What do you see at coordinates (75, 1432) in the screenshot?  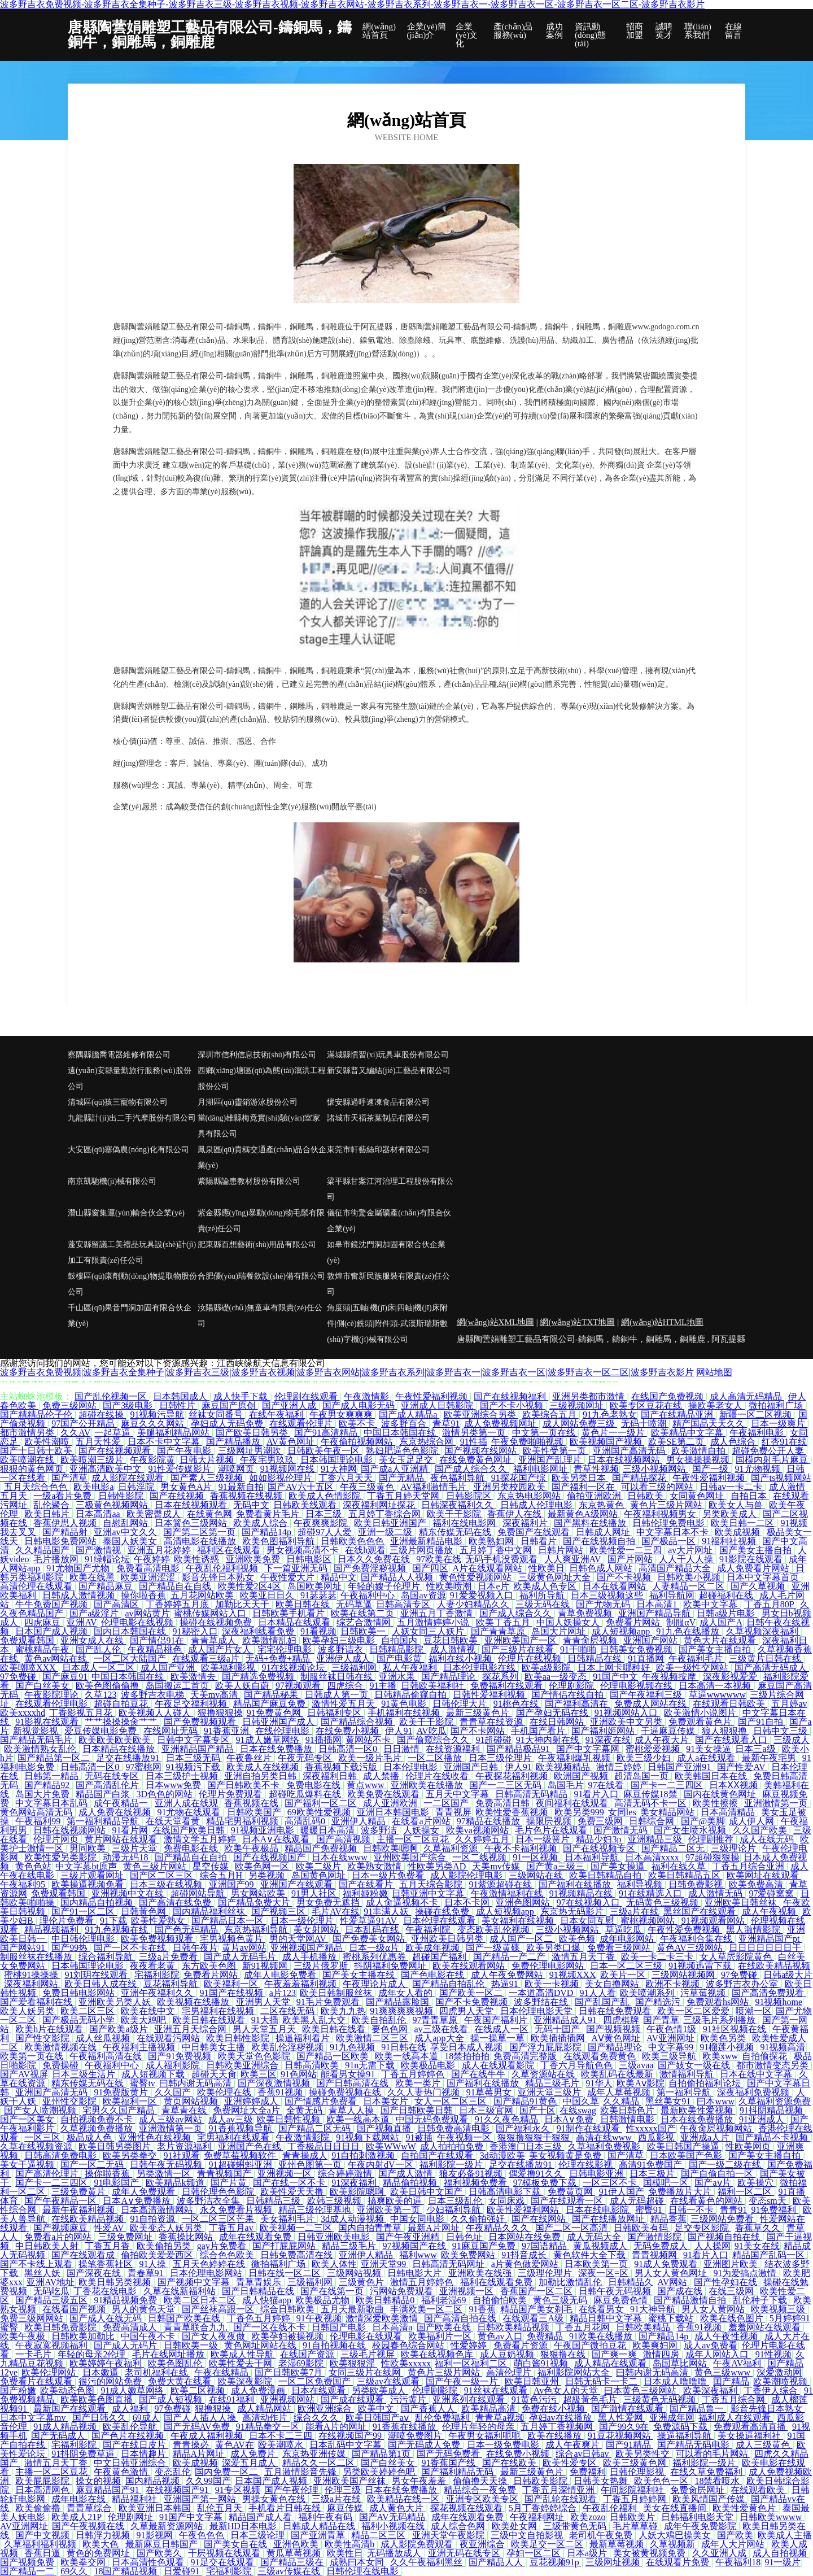 I see `久久AV` at bounding box center [75, 1432].